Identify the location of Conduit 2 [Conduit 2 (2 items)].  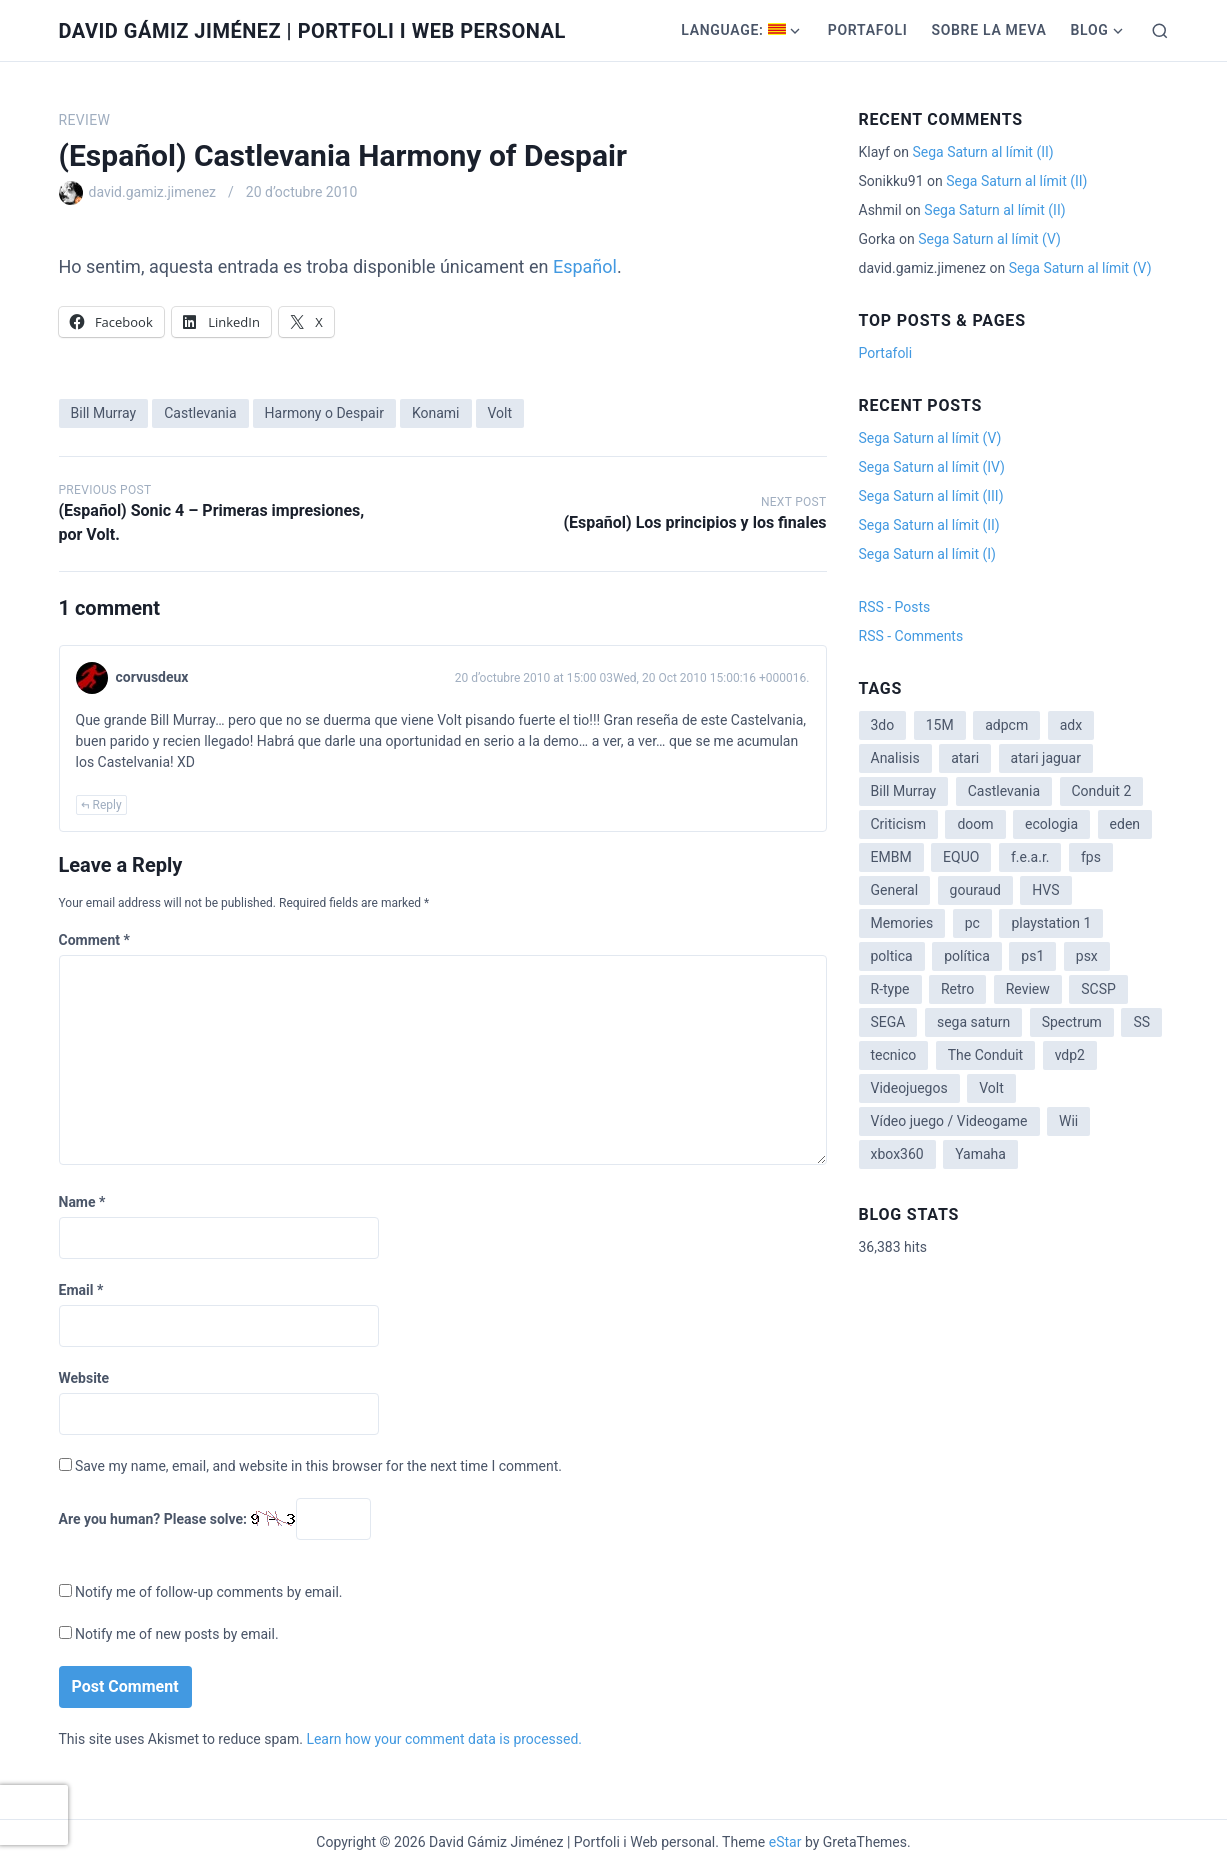
(1102, 791).